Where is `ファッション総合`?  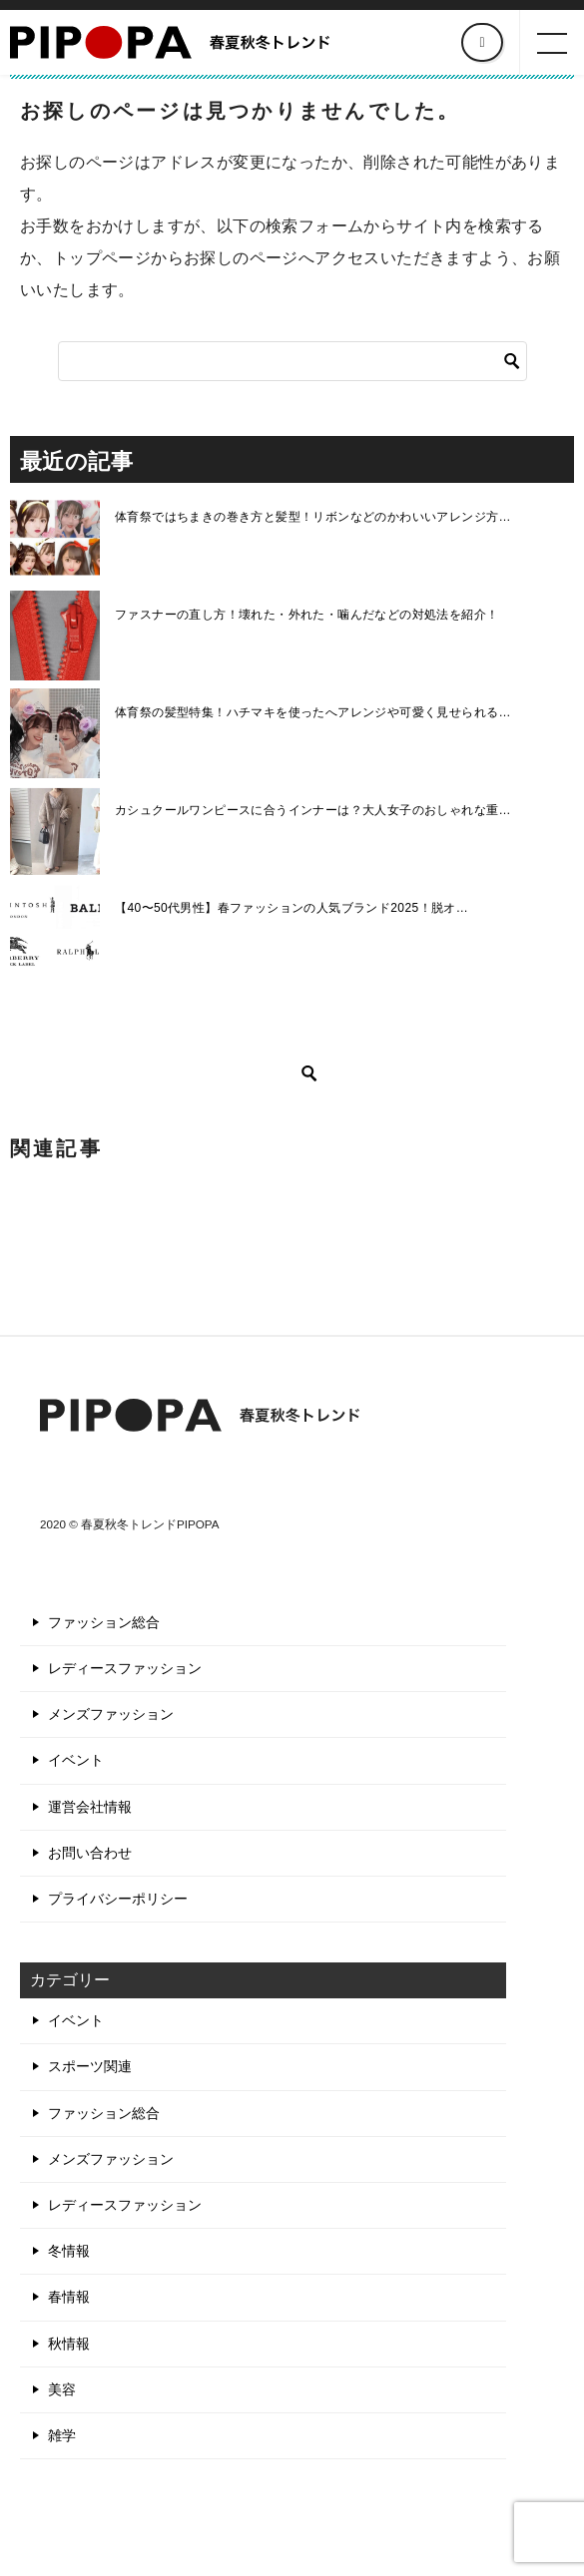 ファッション総合 is located at coordinates (104, 1622).